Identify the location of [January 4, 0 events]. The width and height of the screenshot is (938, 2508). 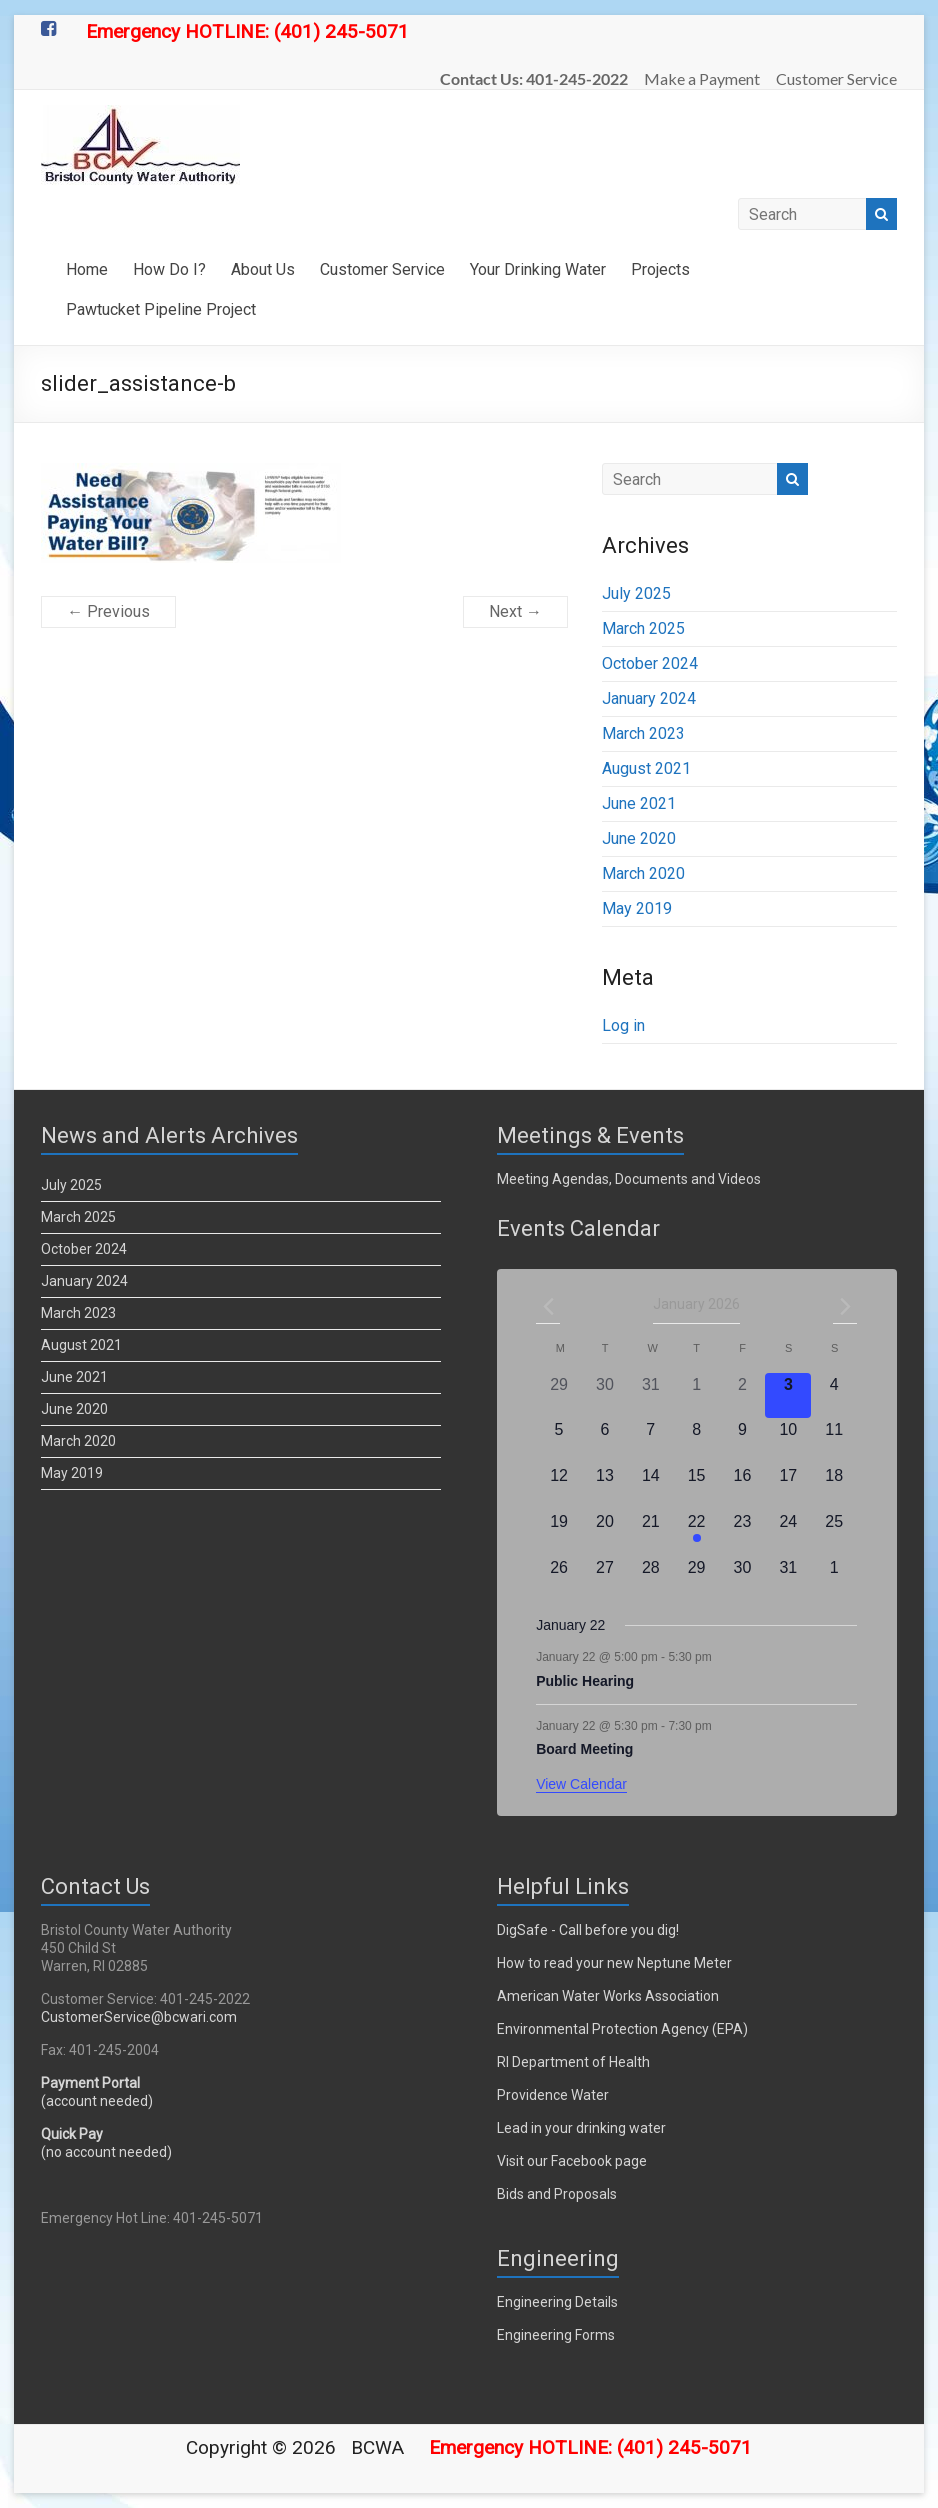
(834, 1396).